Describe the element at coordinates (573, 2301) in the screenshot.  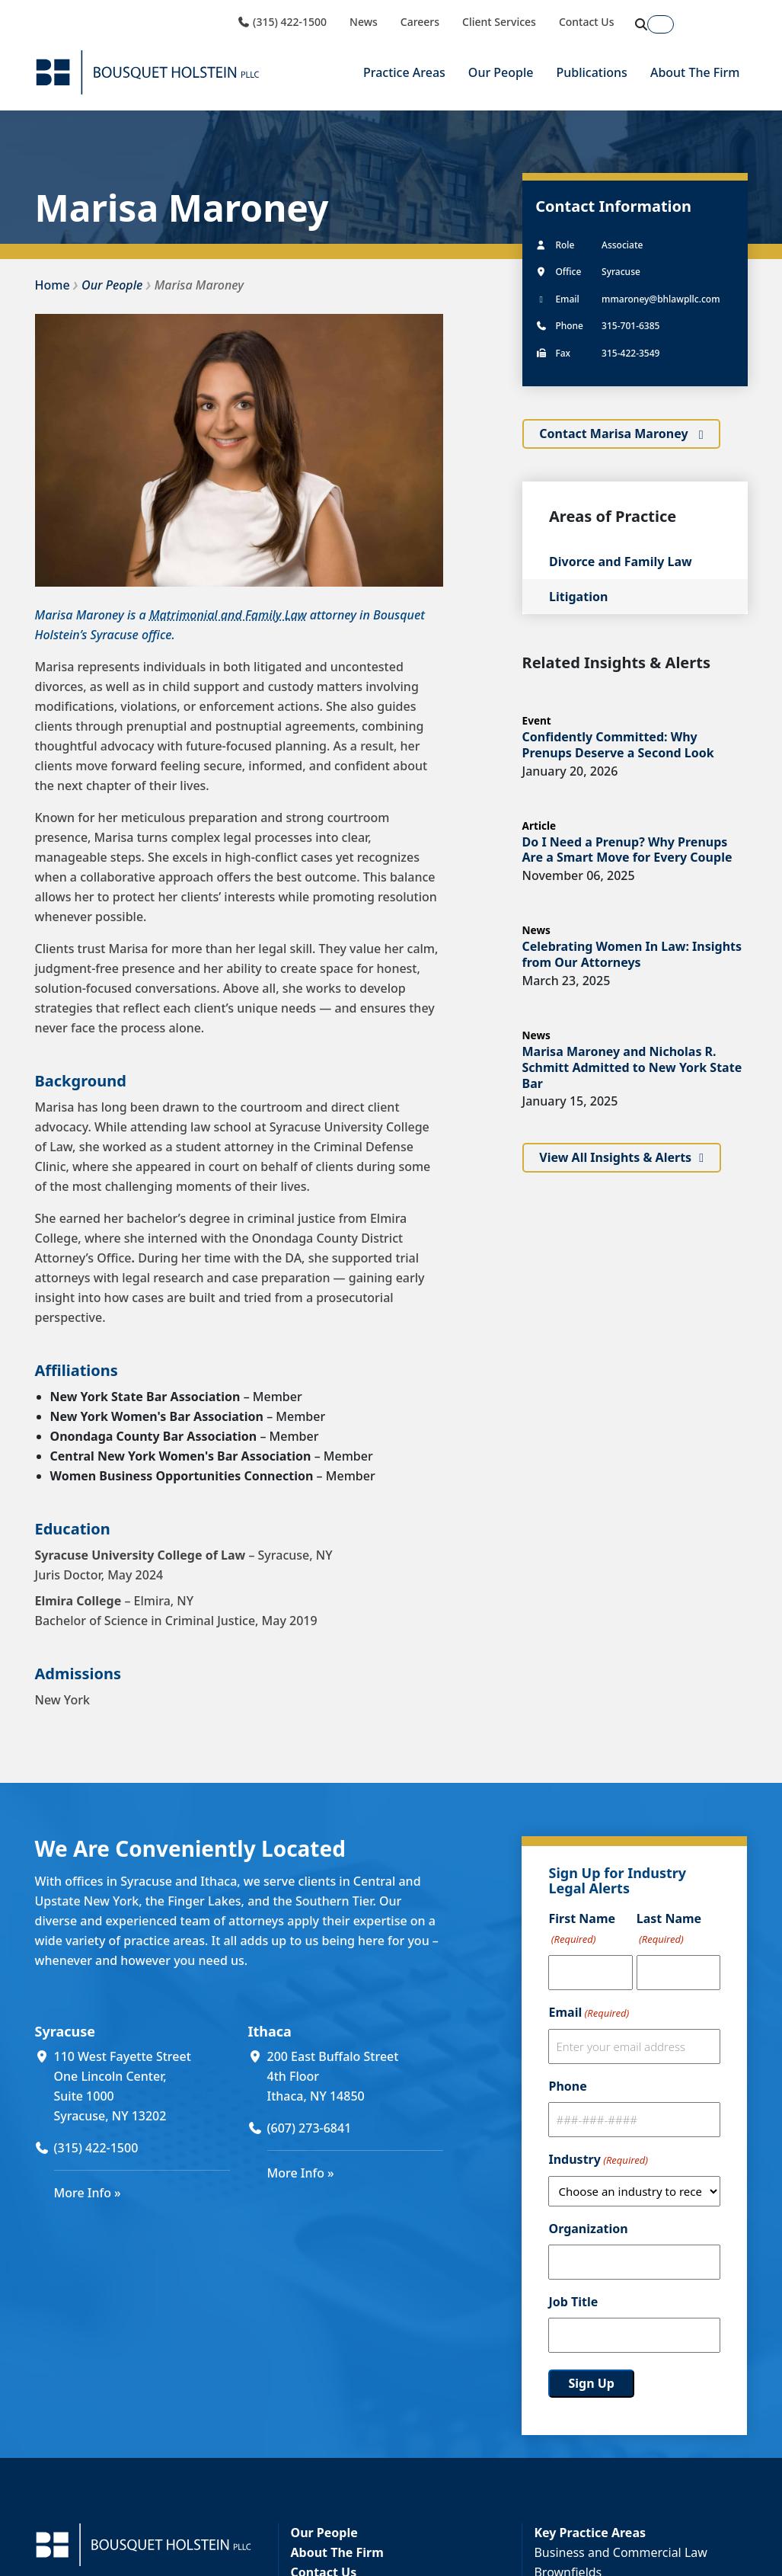
I see `Job Title` at that location.